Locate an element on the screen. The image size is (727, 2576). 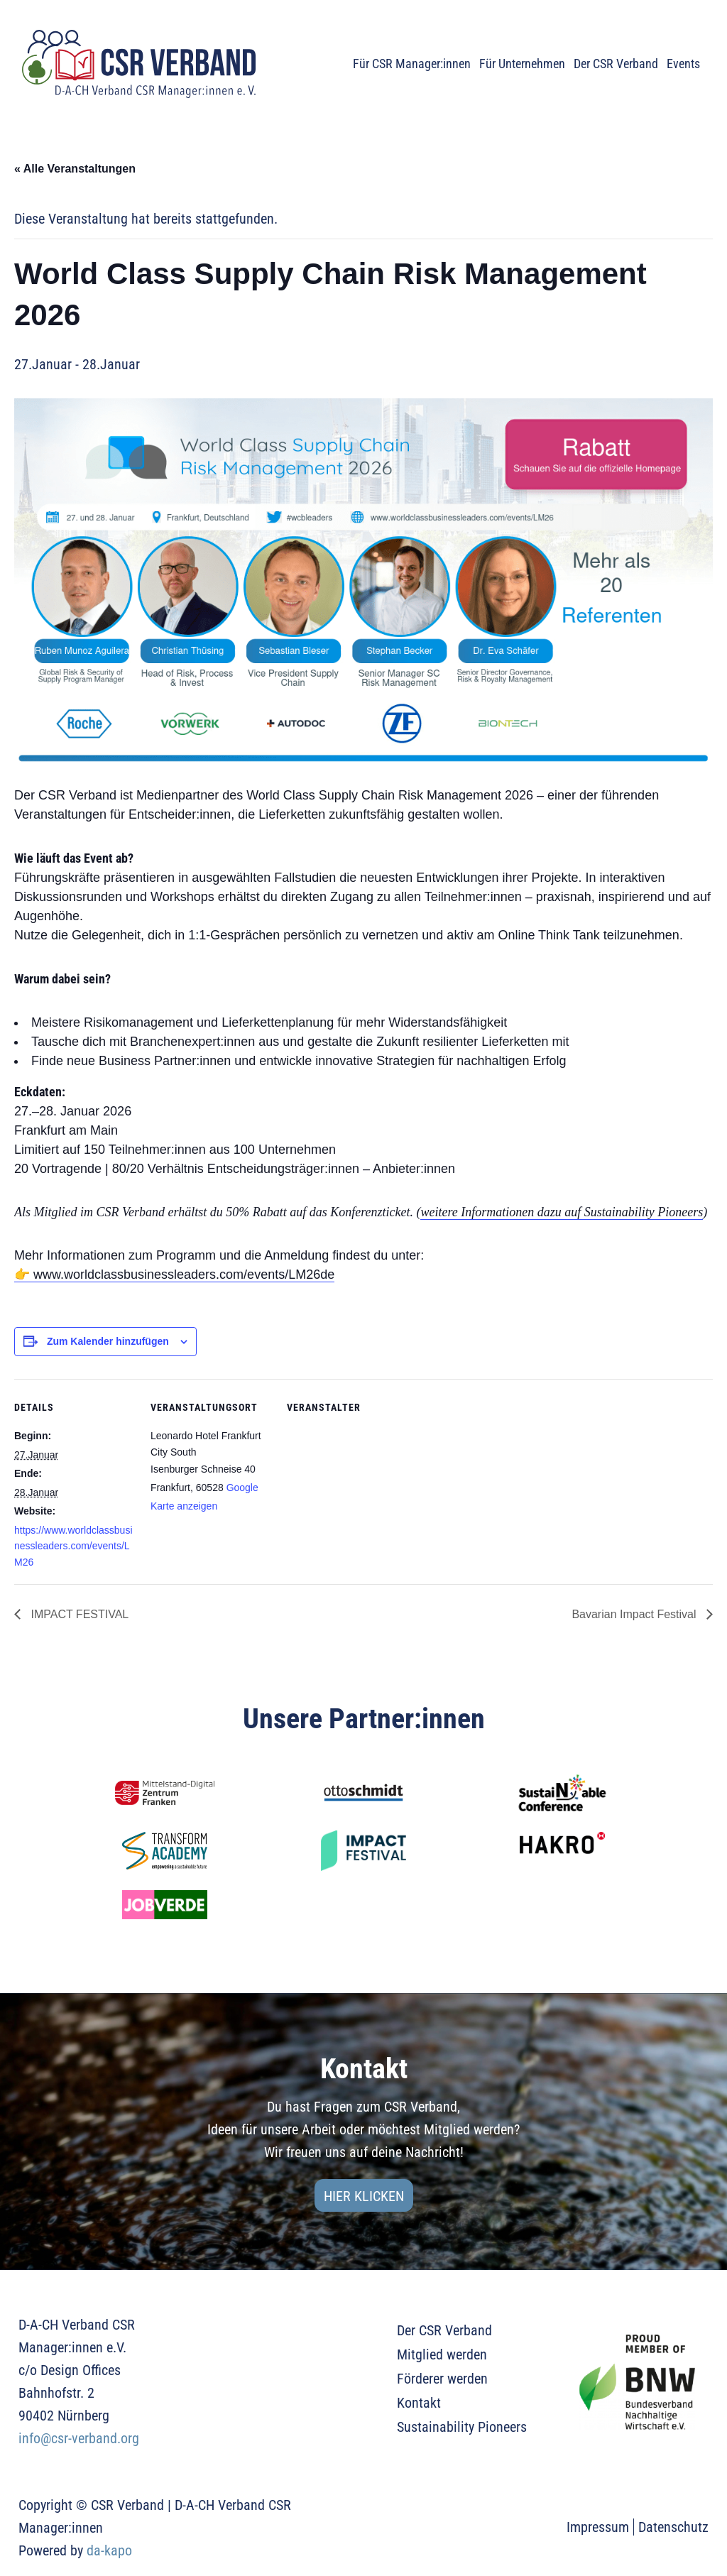
Datenschutz is located at coordinates (673, 2527).